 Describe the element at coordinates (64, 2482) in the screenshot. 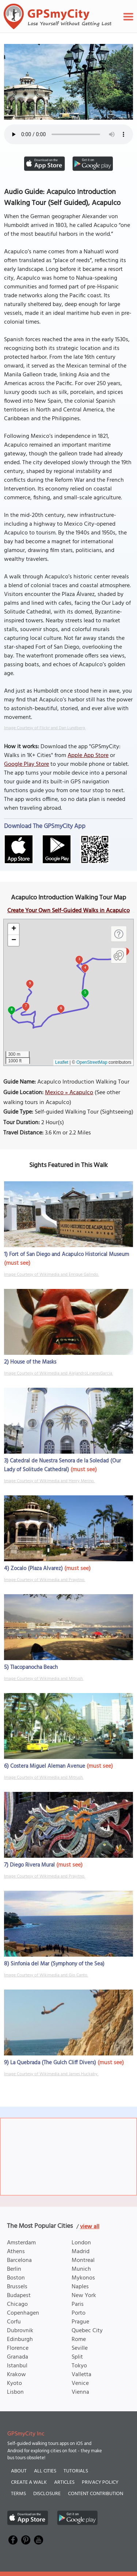

I see `Articles` at that location.